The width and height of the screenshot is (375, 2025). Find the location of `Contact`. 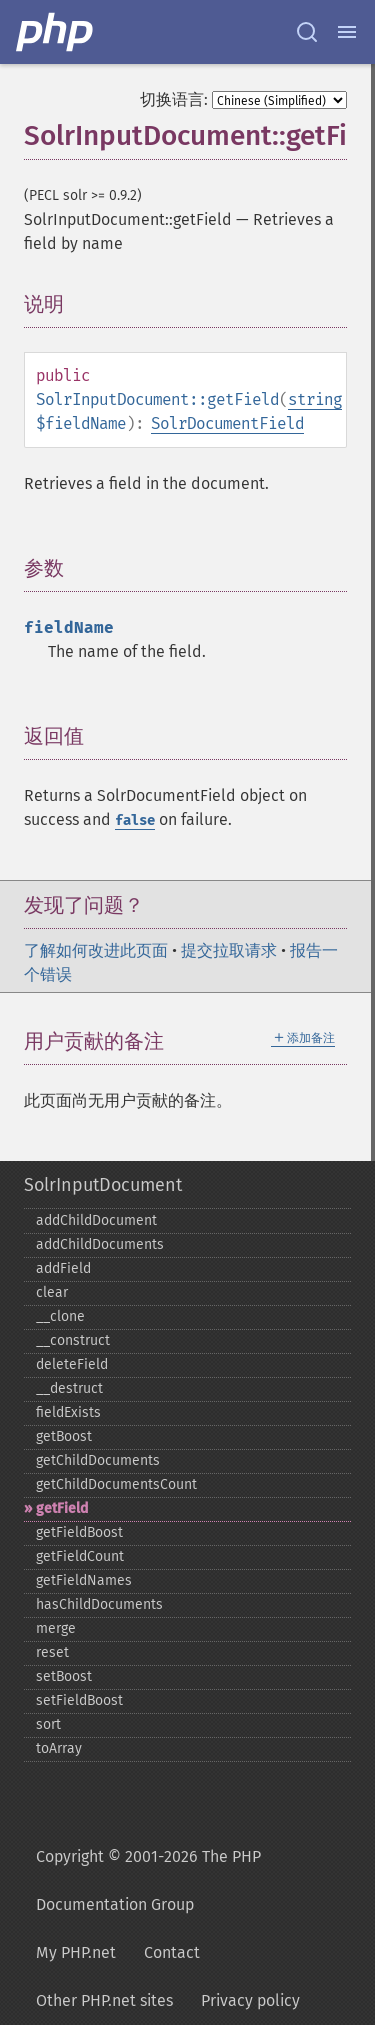

Contact is located at coordinates (172, 1952).